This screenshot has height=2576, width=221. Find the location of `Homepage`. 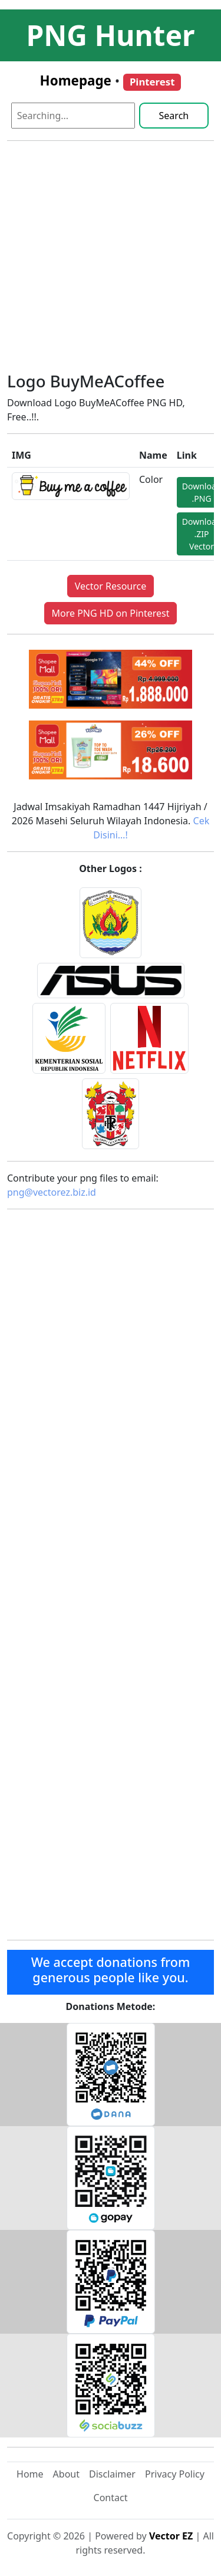

Homepage is located at coordinates (75, 80).